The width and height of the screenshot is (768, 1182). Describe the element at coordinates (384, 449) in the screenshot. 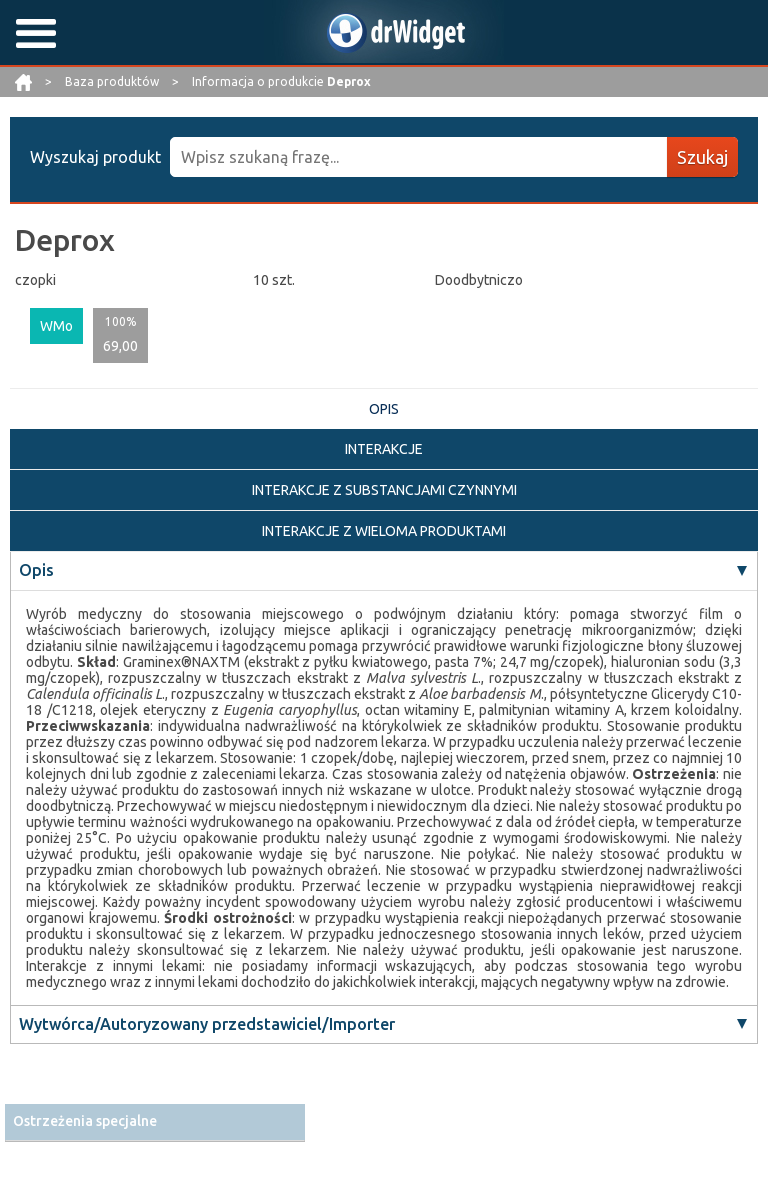

I see `INTERAKCJE [tab]` at that location.